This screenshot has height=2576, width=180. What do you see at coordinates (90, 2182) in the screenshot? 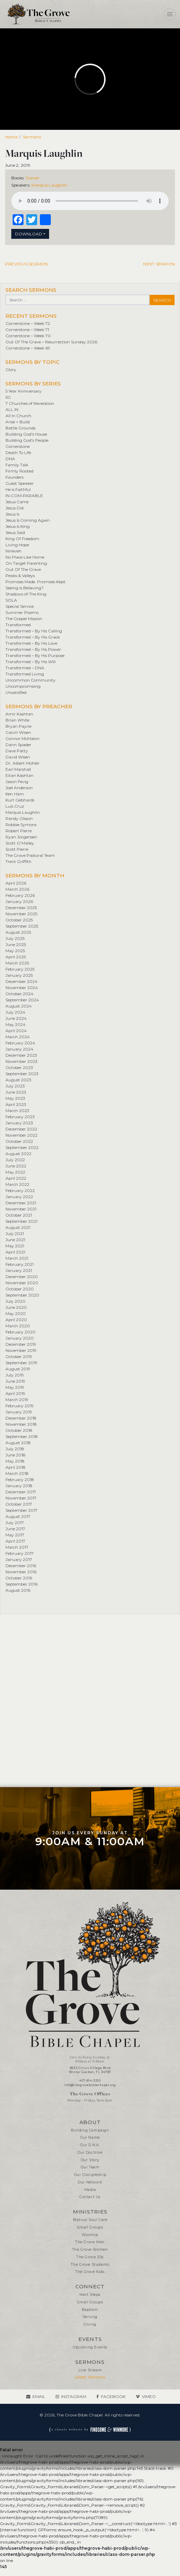
I see `Our Network` at bounding box center [90, 2182].